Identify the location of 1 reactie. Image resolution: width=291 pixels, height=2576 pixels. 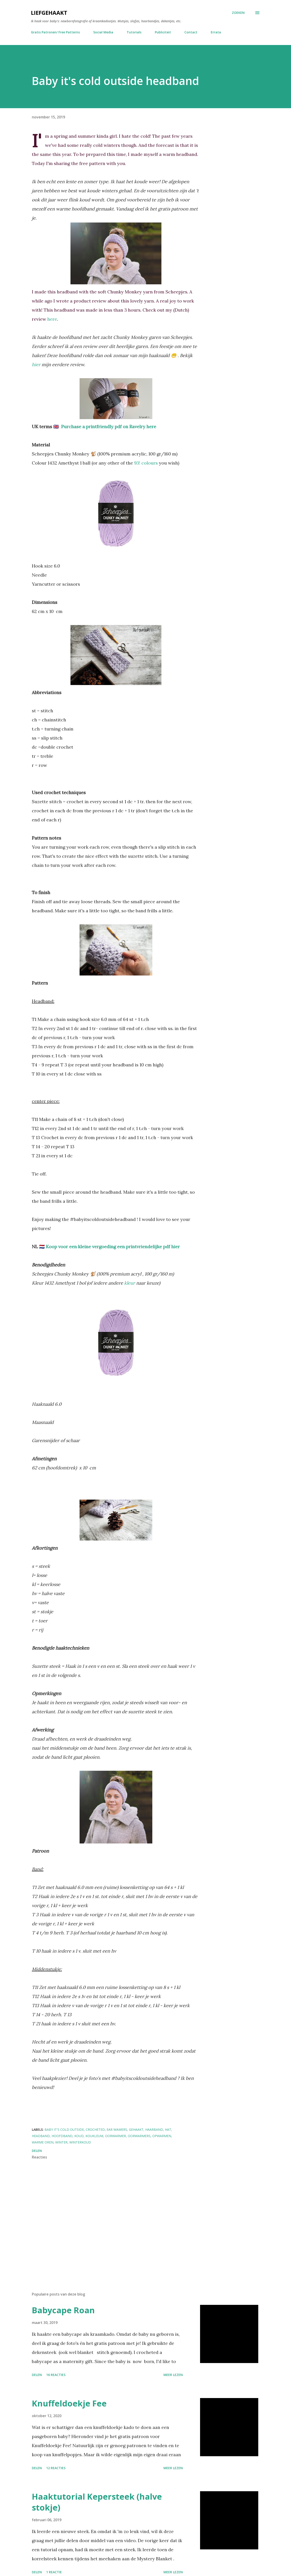
(54, 2572).